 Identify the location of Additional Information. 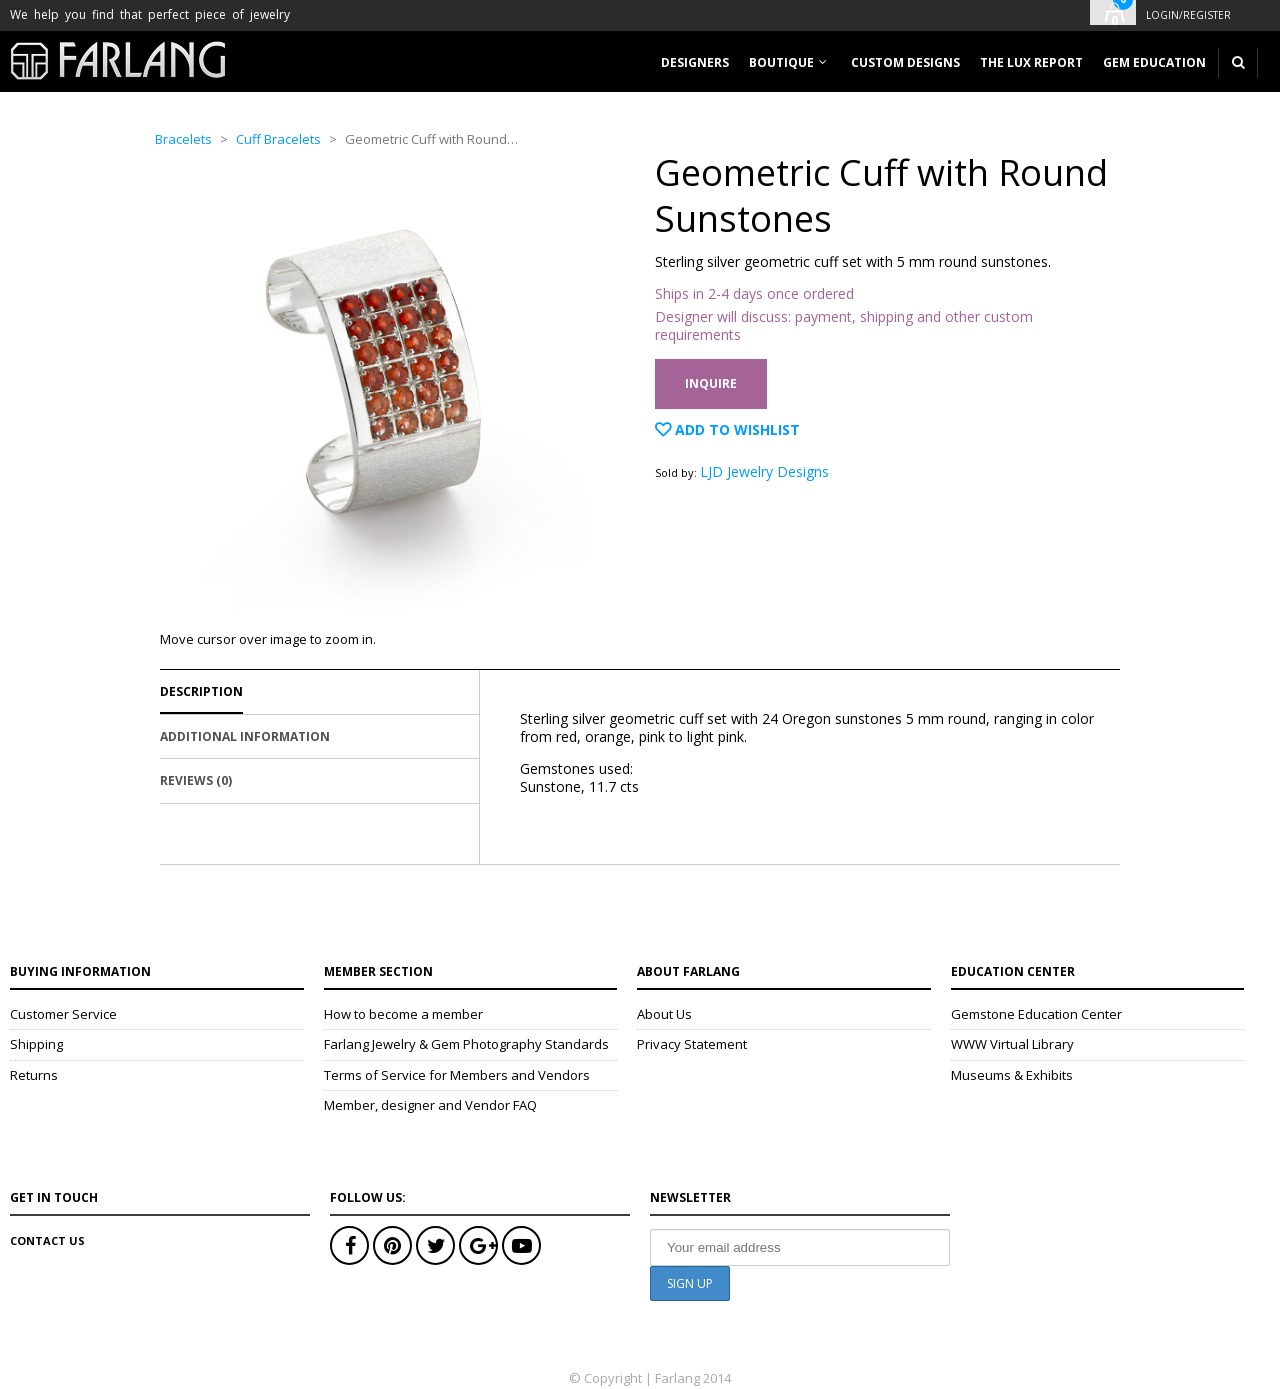
(245, 736).